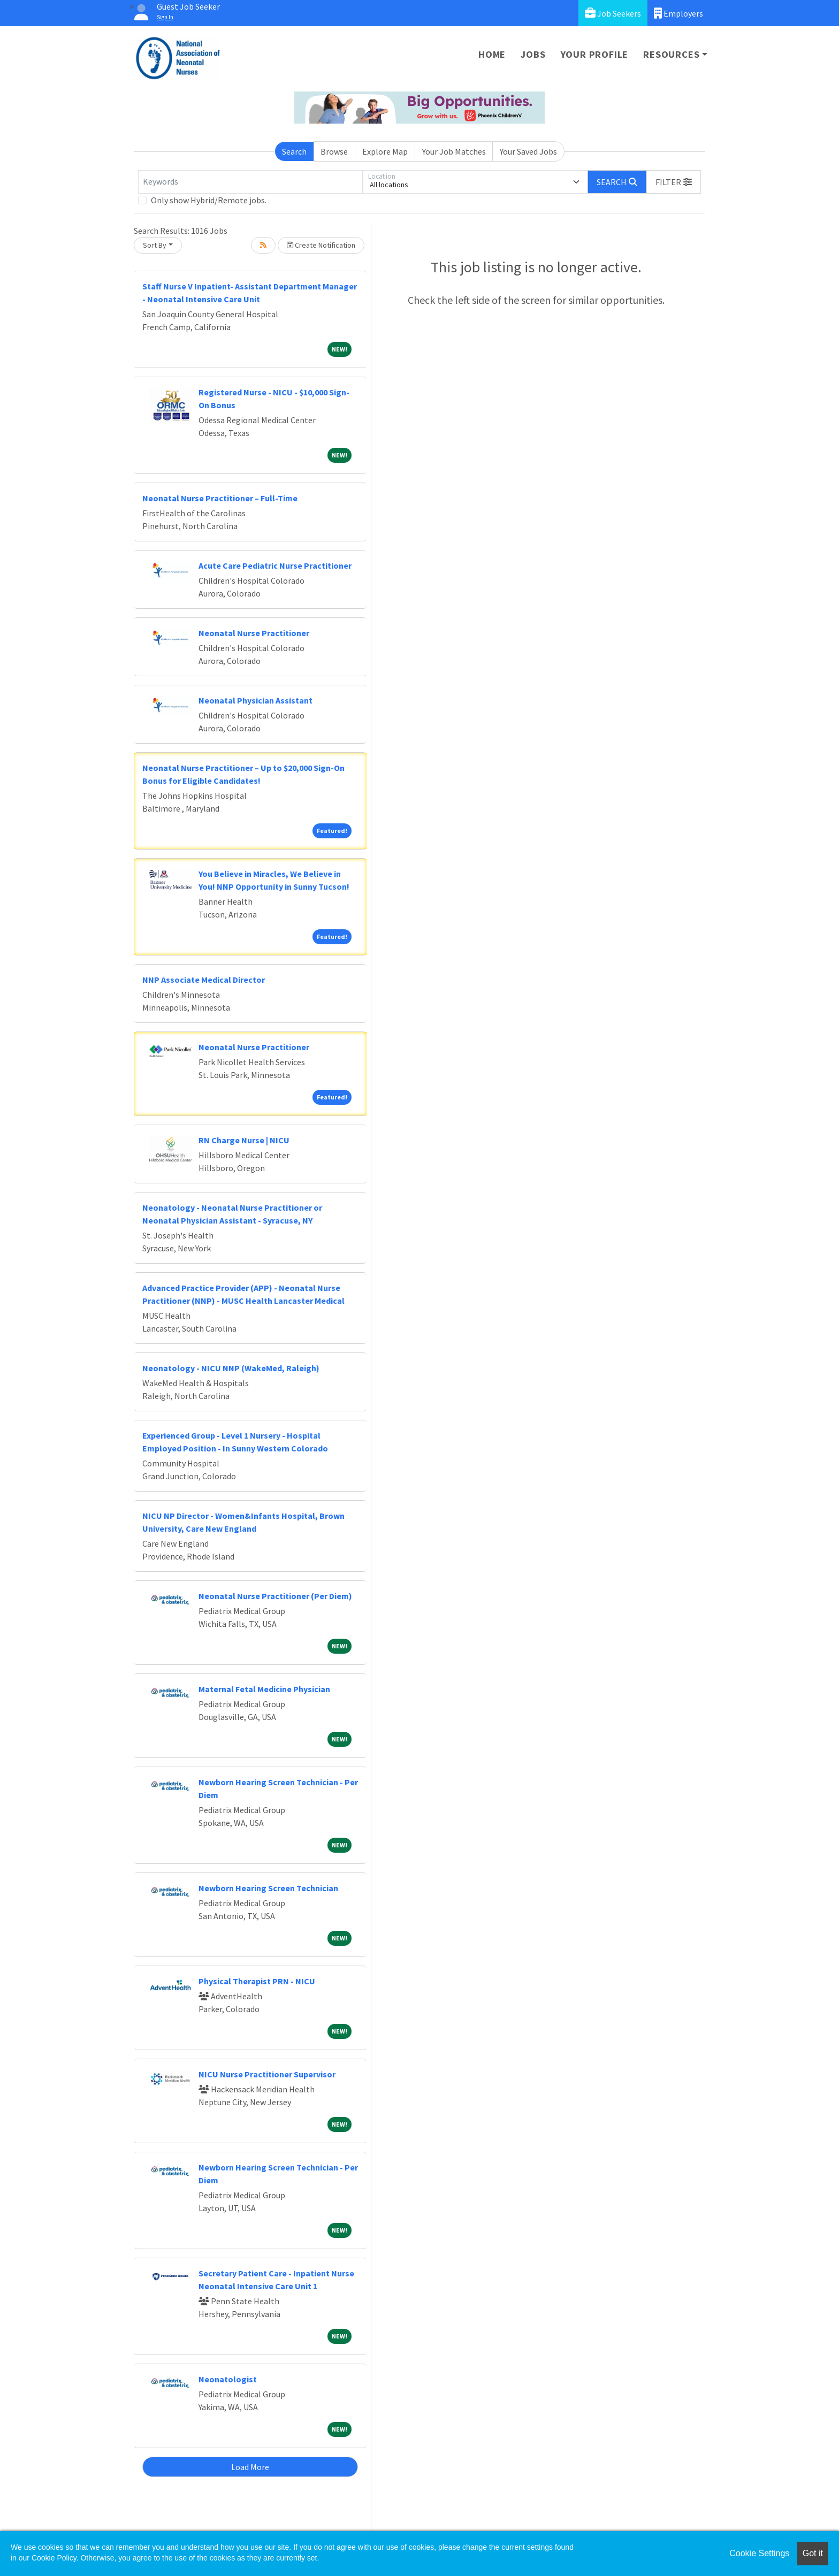 This screenshot has height=2576, width=839. Describe the element at coordinates (813, 2553) in the screenshot. I see `Got it` at that location.